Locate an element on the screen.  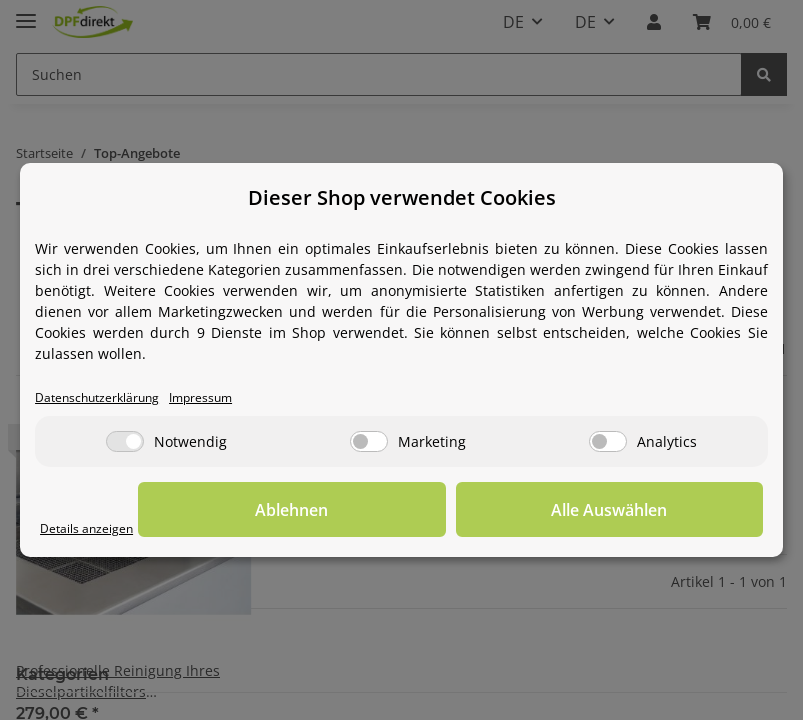
Impressum is located at coordinates (232, 397).